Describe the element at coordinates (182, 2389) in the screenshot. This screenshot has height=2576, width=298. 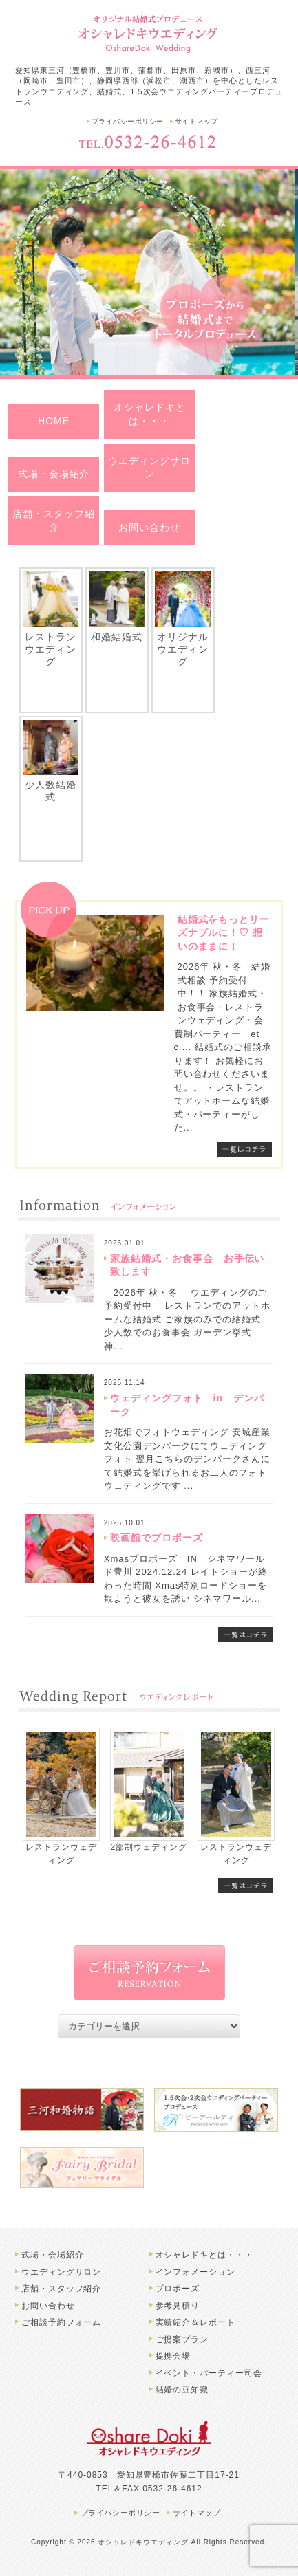
I see `結婚の豆知識` at that location.